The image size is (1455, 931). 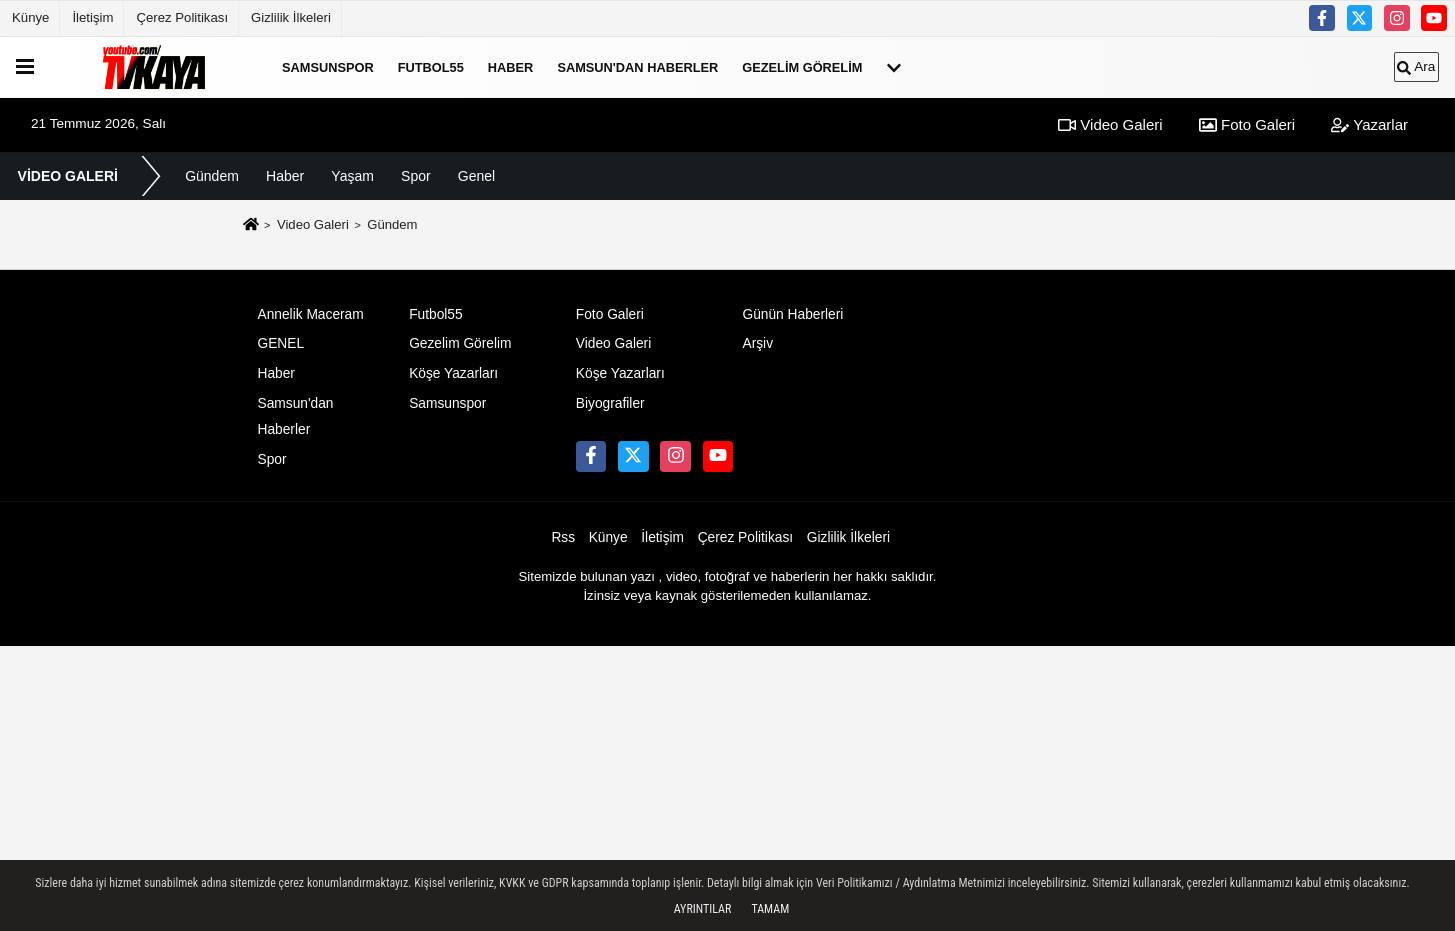 What do you see at coordinates (281, 343) in the screenshot?
I see `GENEL` at bounding box center [281, 343].